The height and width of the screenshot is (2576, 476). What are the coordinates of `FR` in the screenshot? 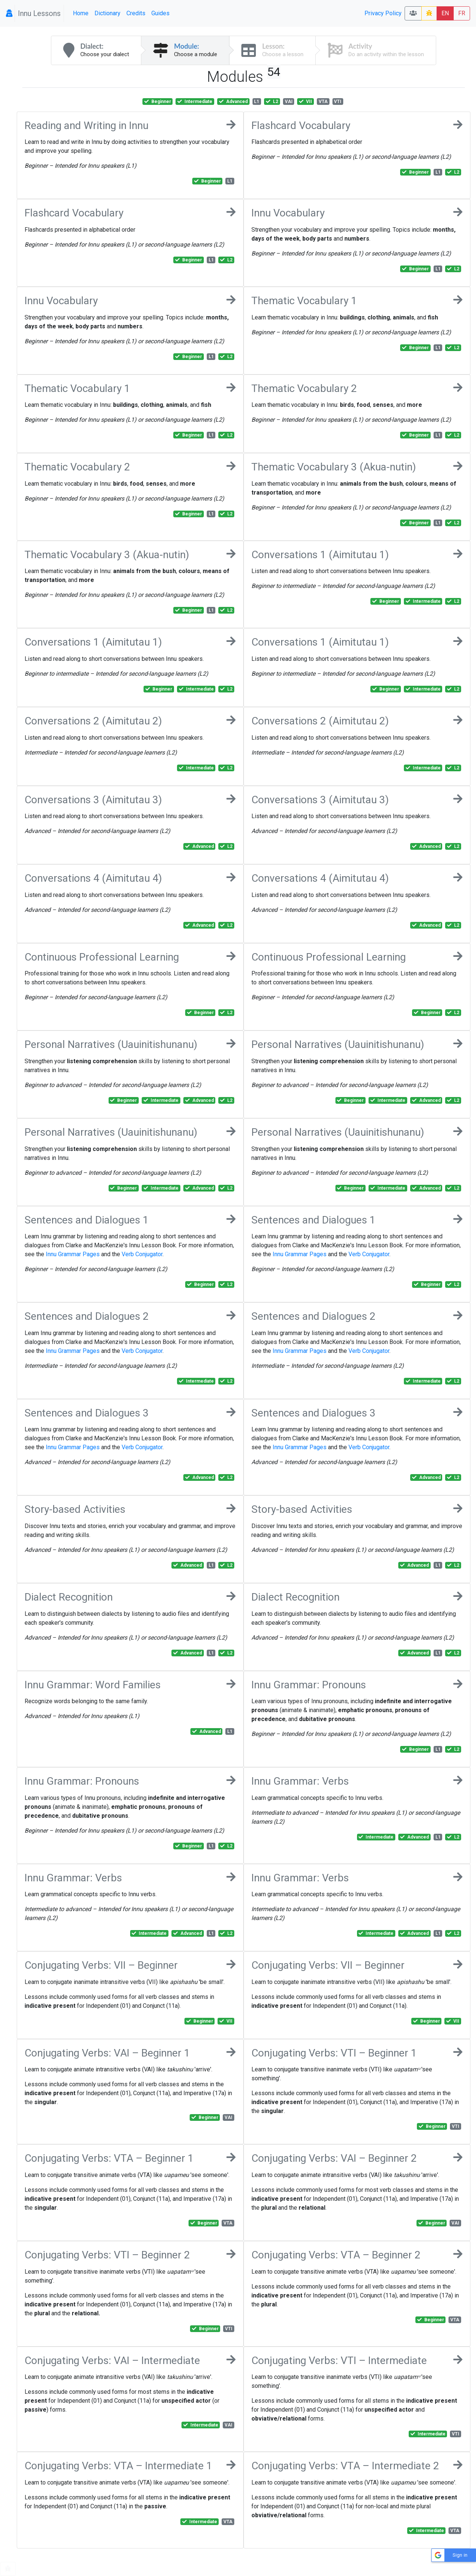 It's located at (461, 13).